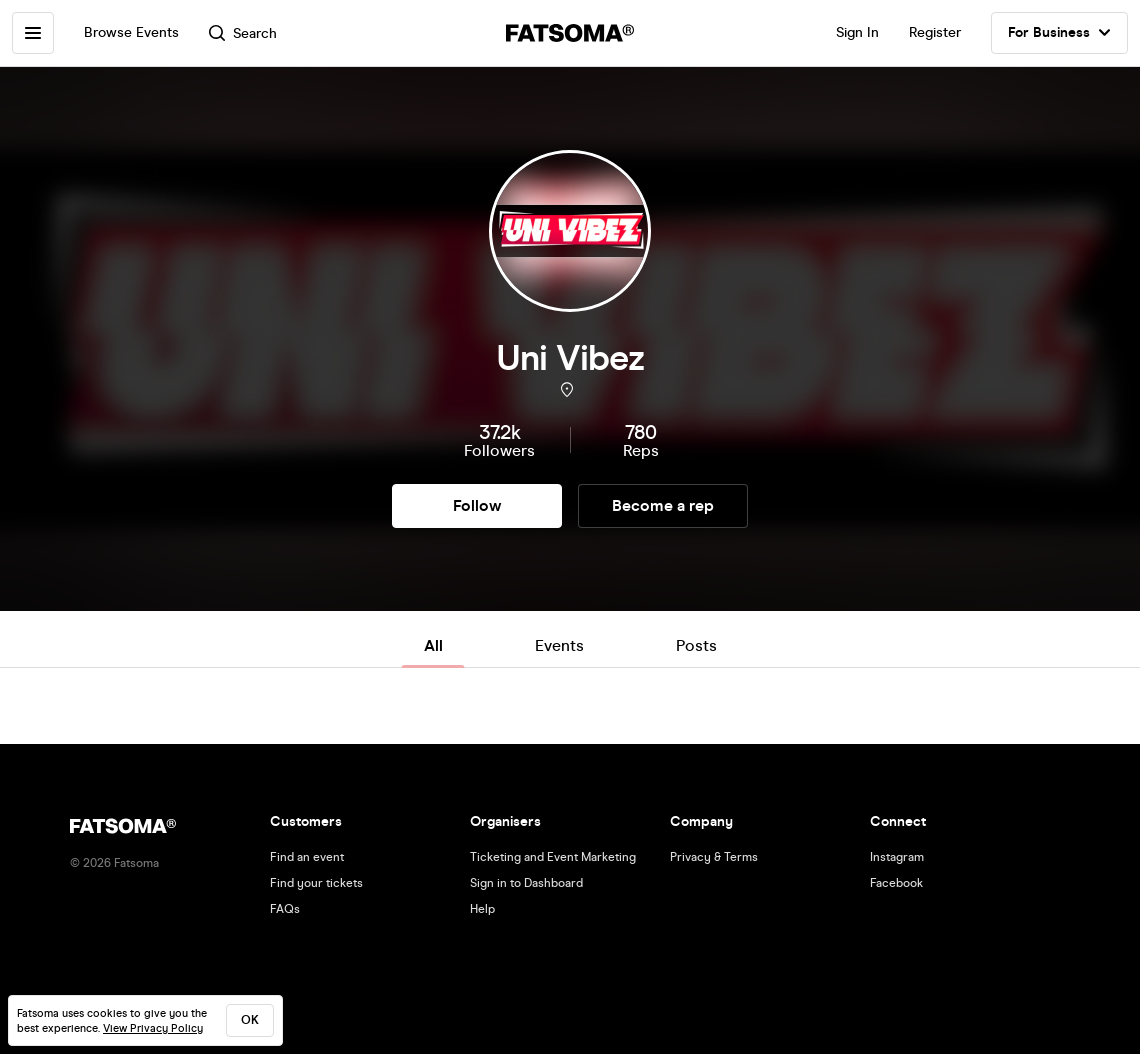  I want to click on Sign In, so click(857, 32).